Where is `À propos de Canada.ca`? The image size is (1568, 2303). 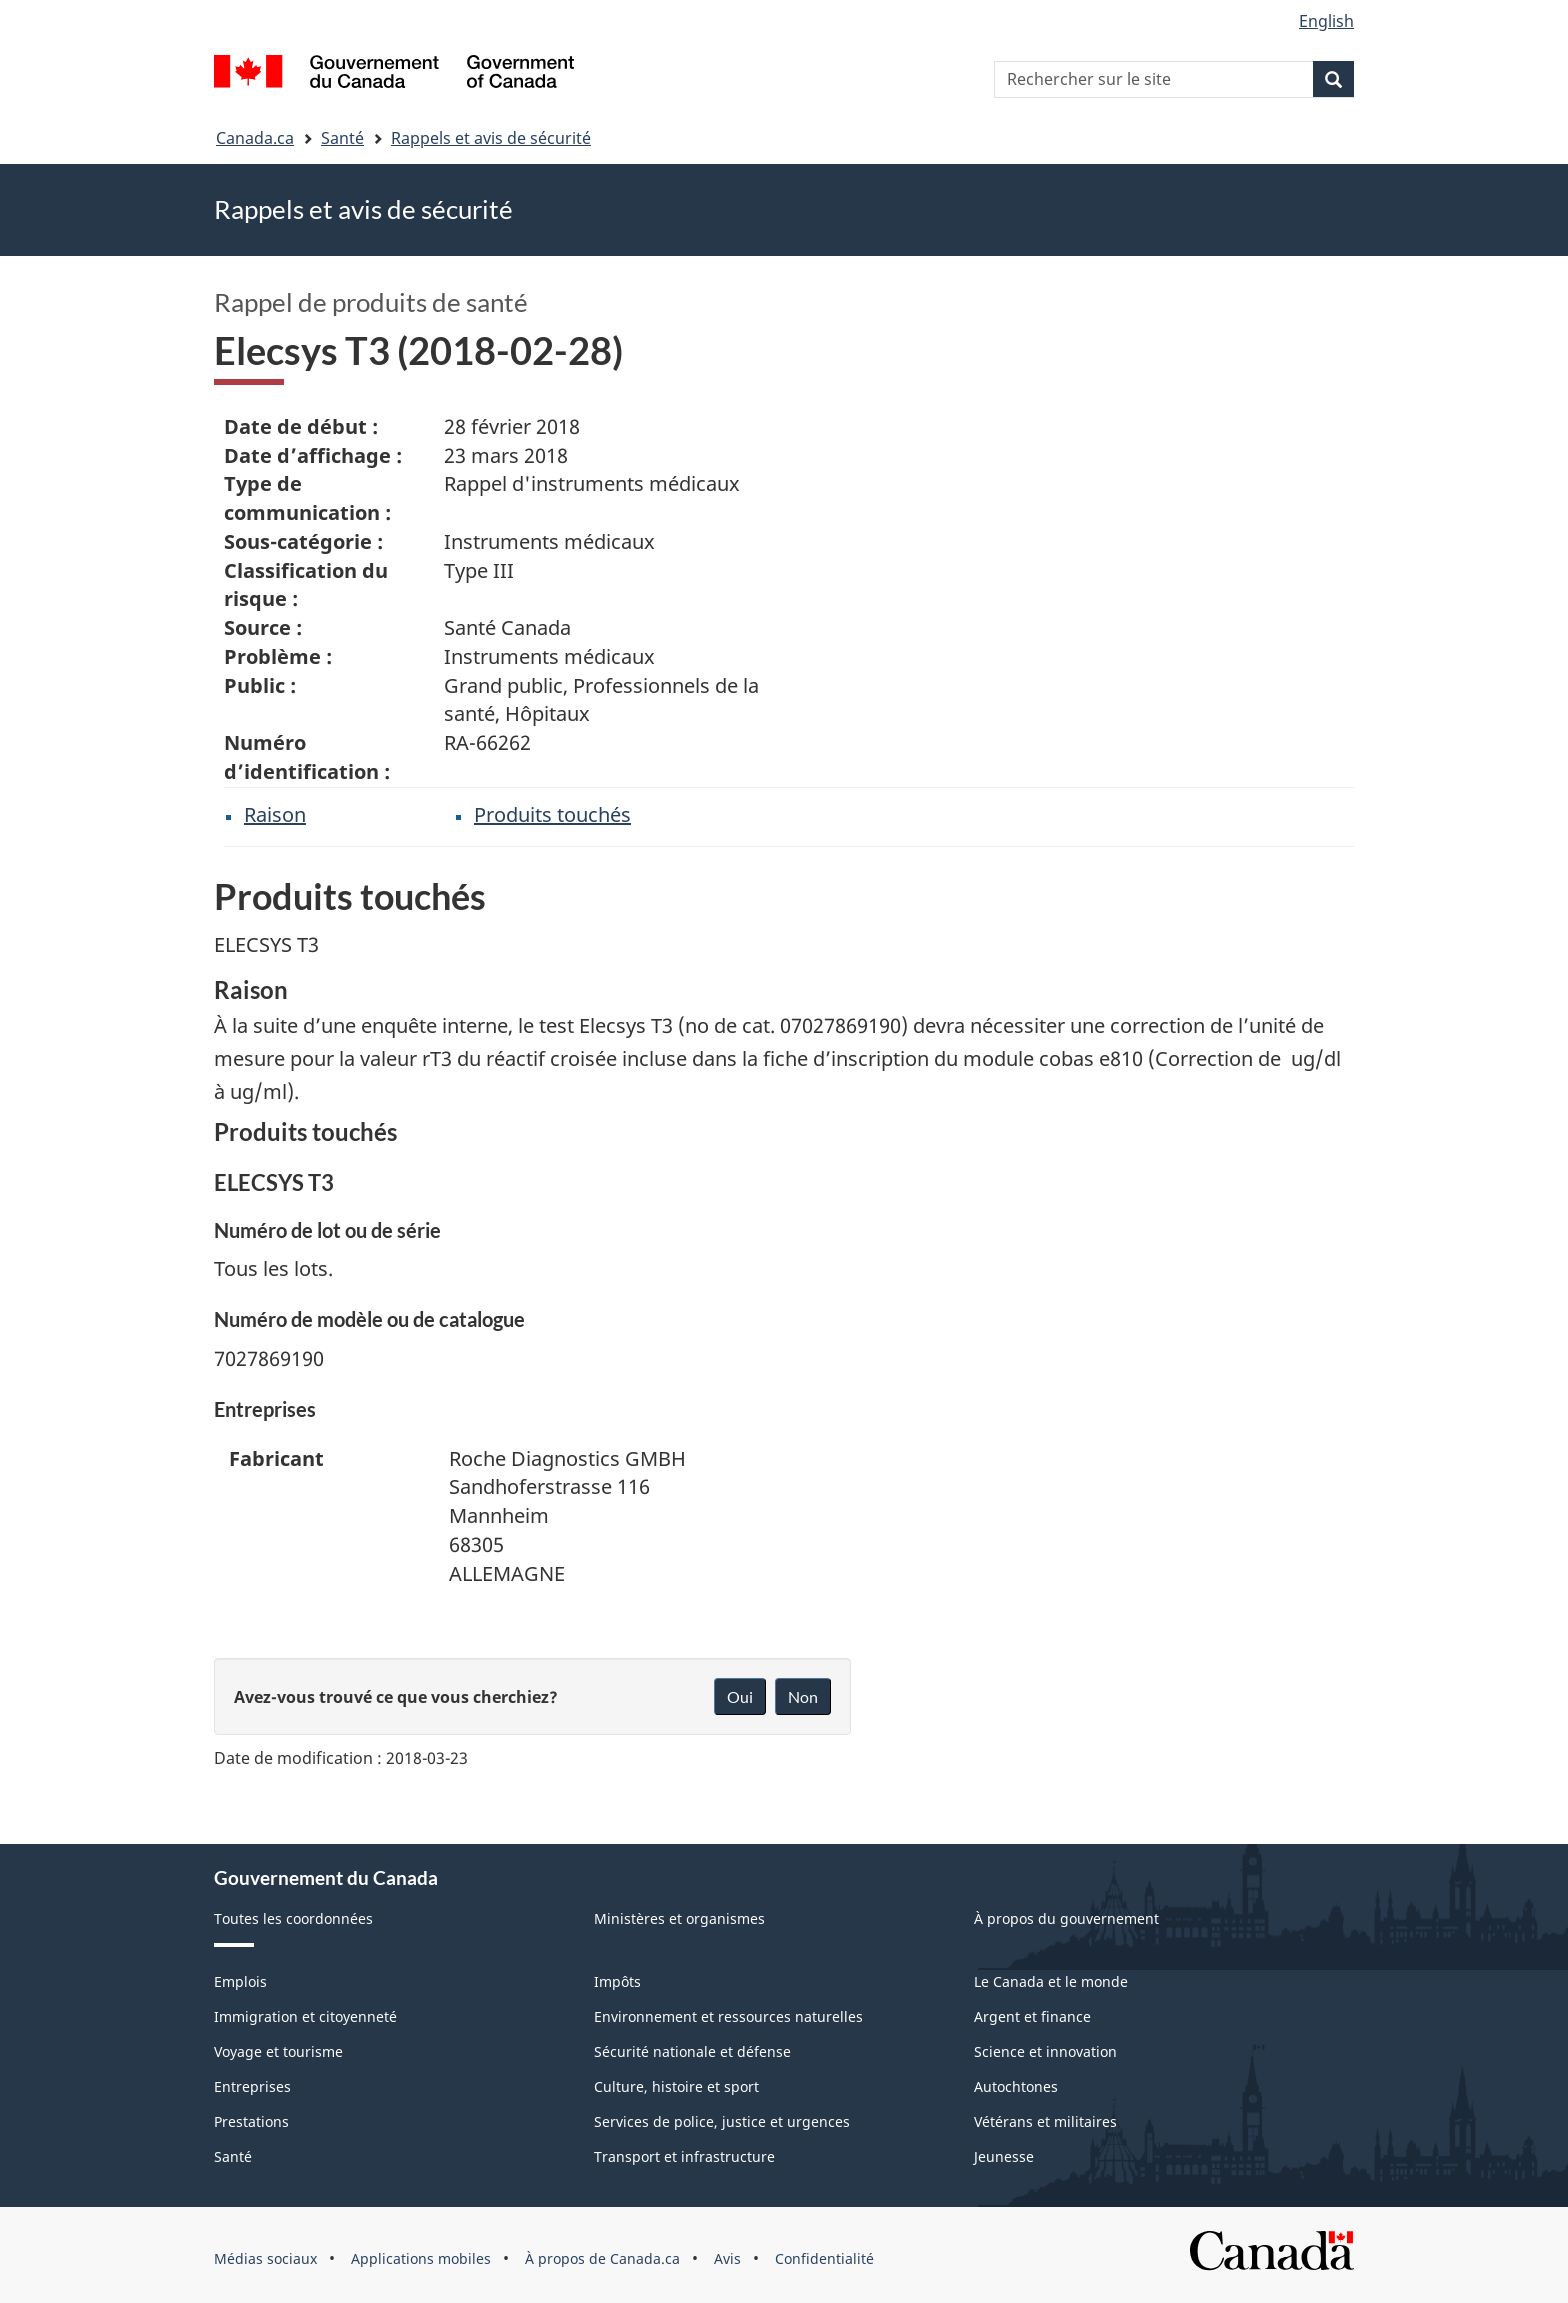
À propos de Canada.ca is located at coordinates (602, 2258).